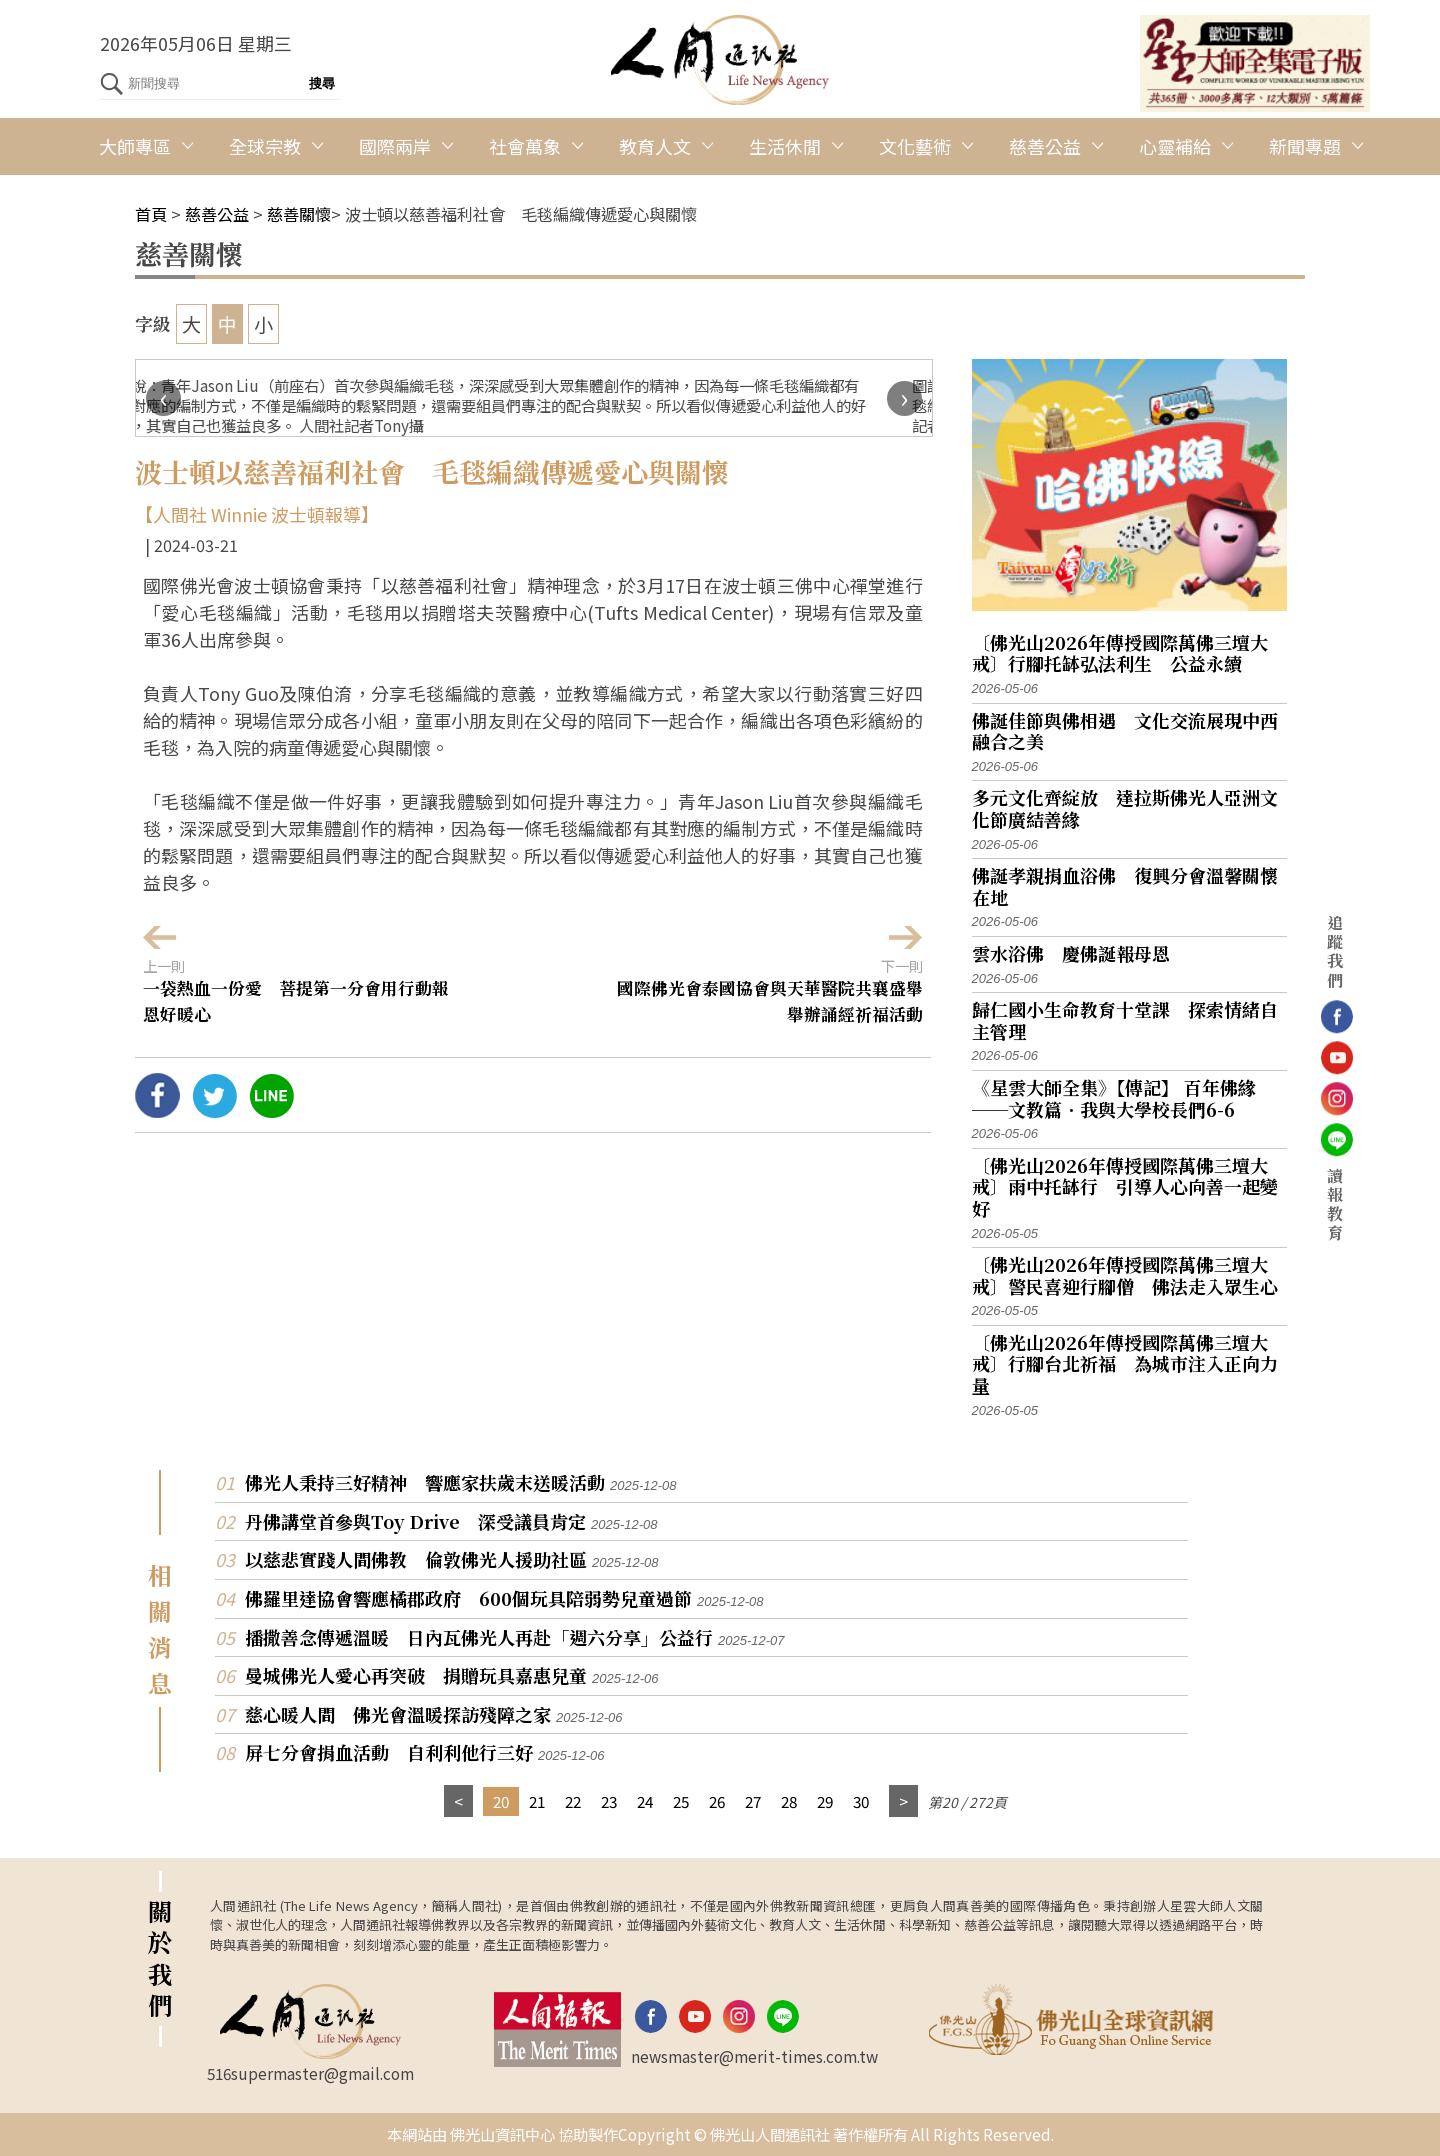 The height and width of the screenshot is (2156, 1440). Describe the element at coordinates (645, 1801) in the screenshot. I see `24` at that location.